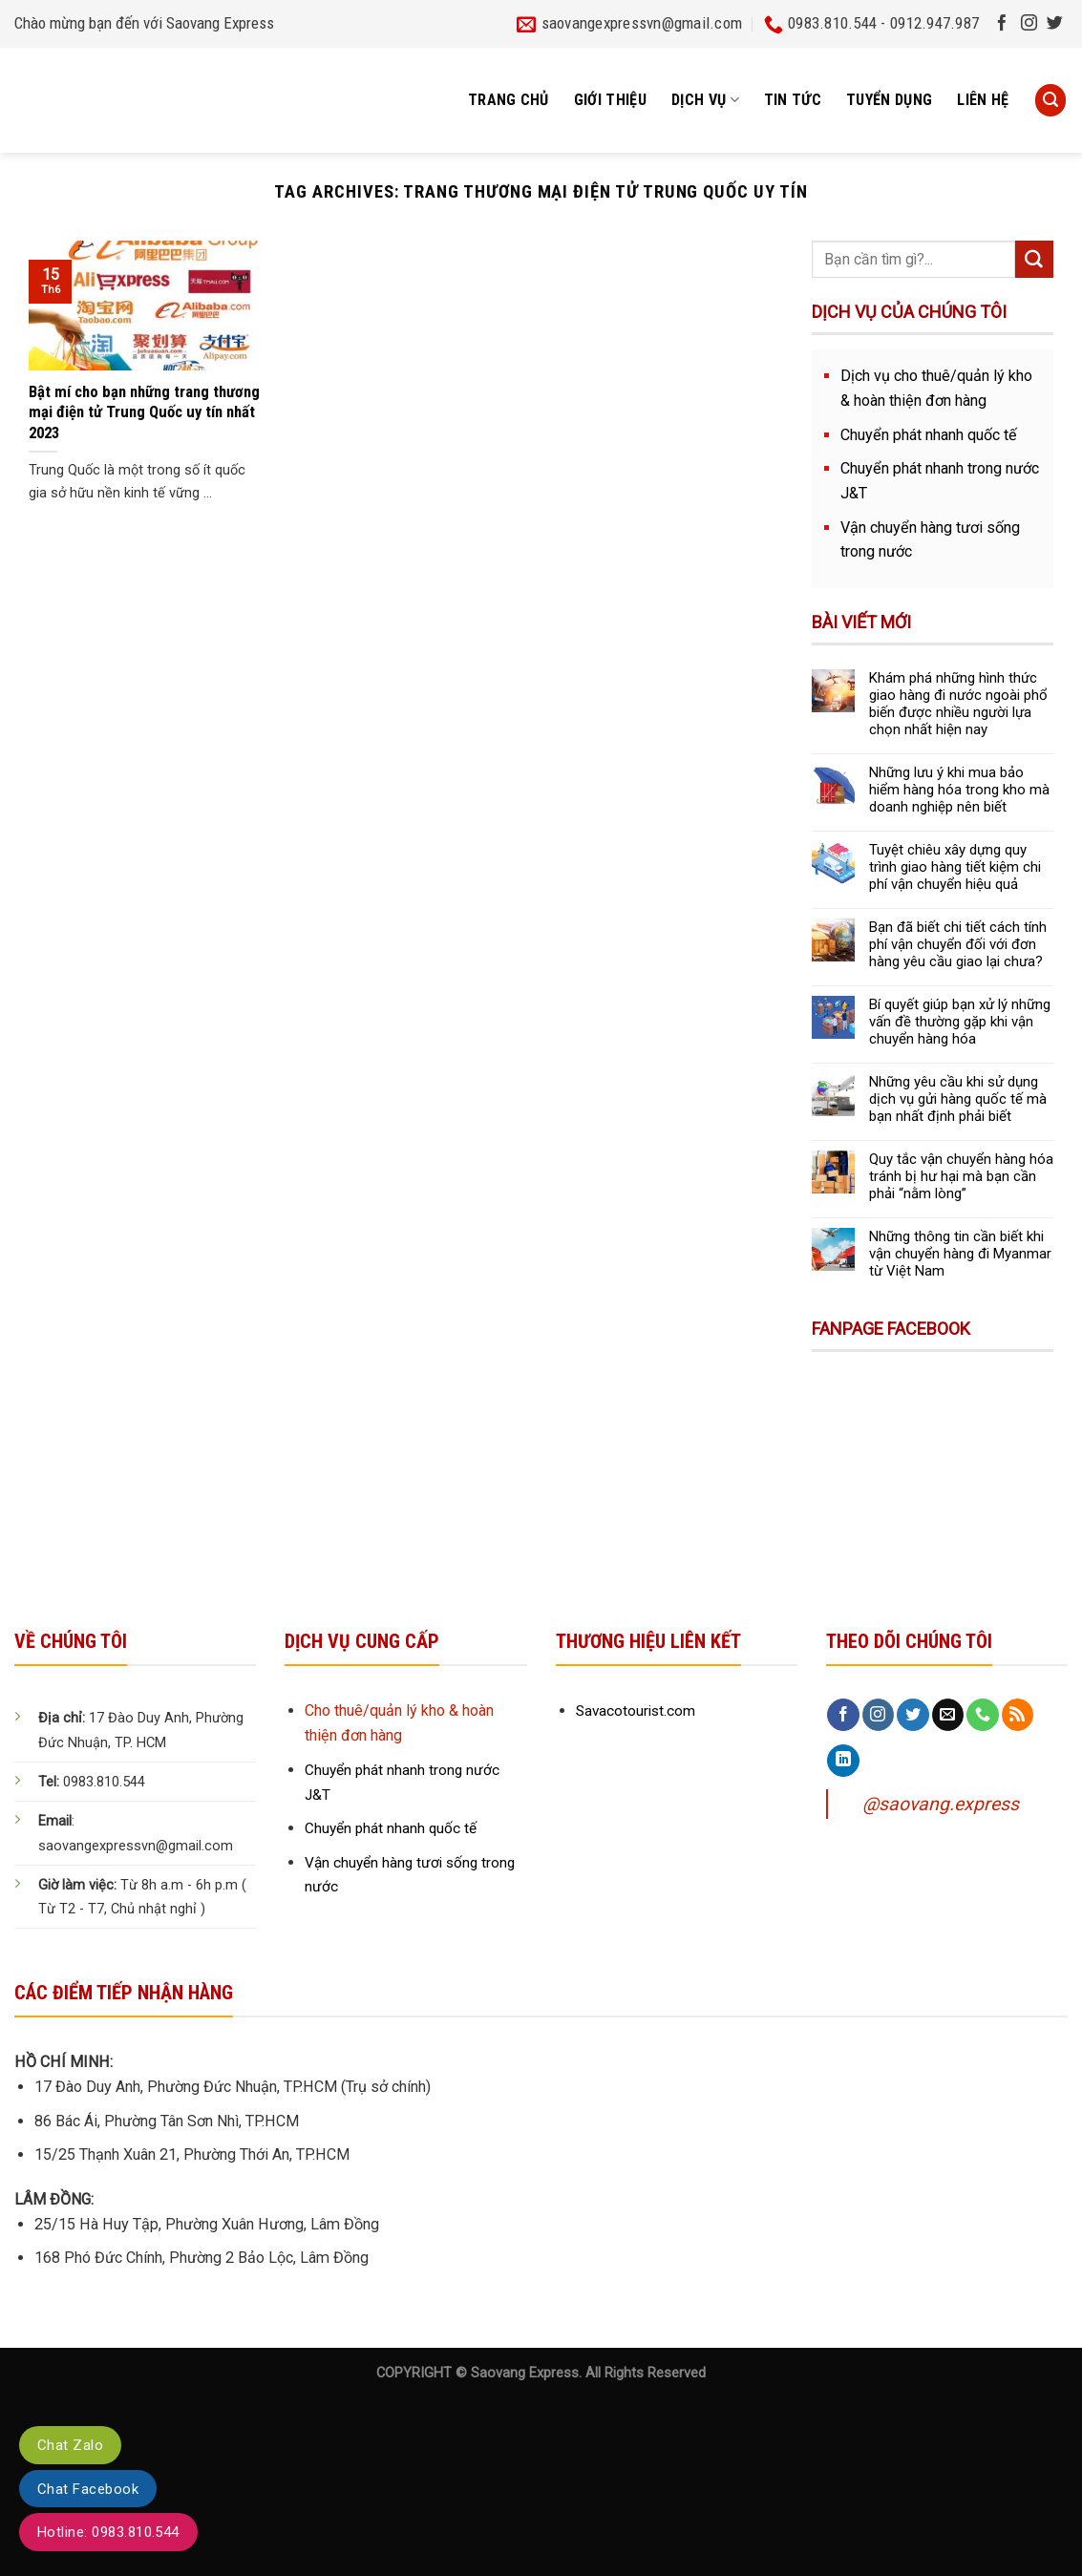  Describe the element at coordinates (792, 100) in the screenshot. I see `Tin tức` at that location.